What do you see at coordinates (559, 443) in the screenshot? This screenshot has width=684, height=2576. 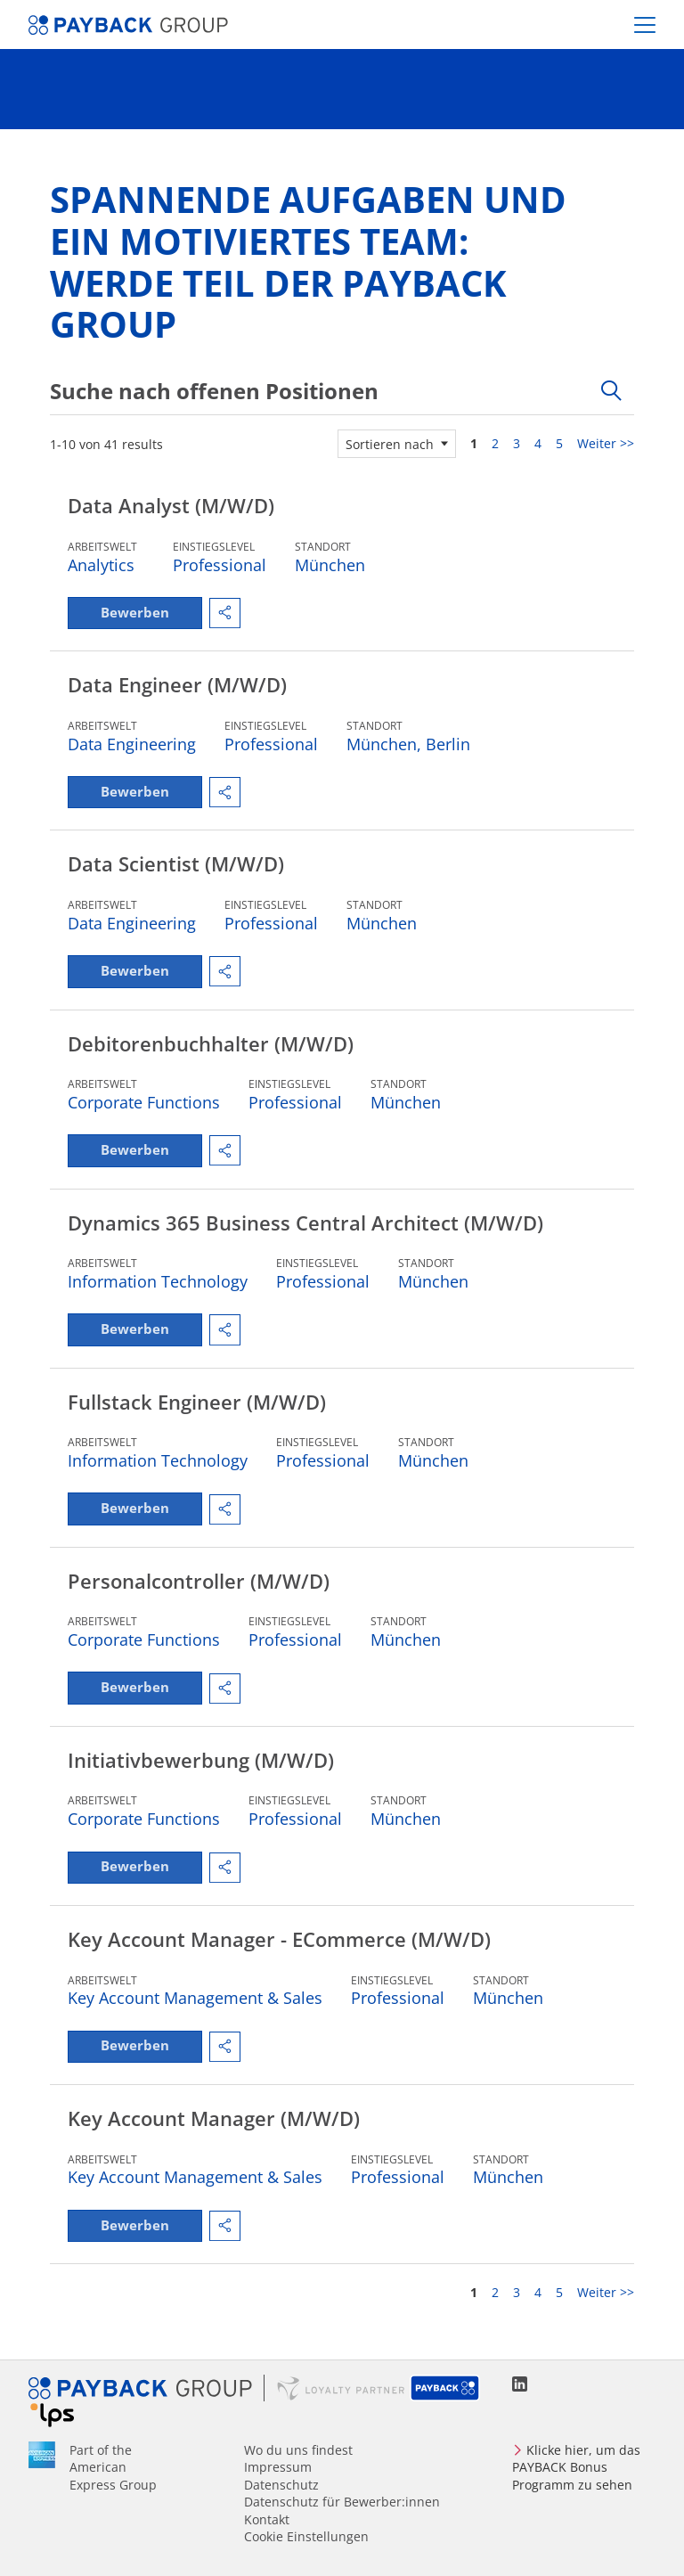 I see `5 [Gehe zu Seite Nummer 5]` at bounding box center [559, 443].